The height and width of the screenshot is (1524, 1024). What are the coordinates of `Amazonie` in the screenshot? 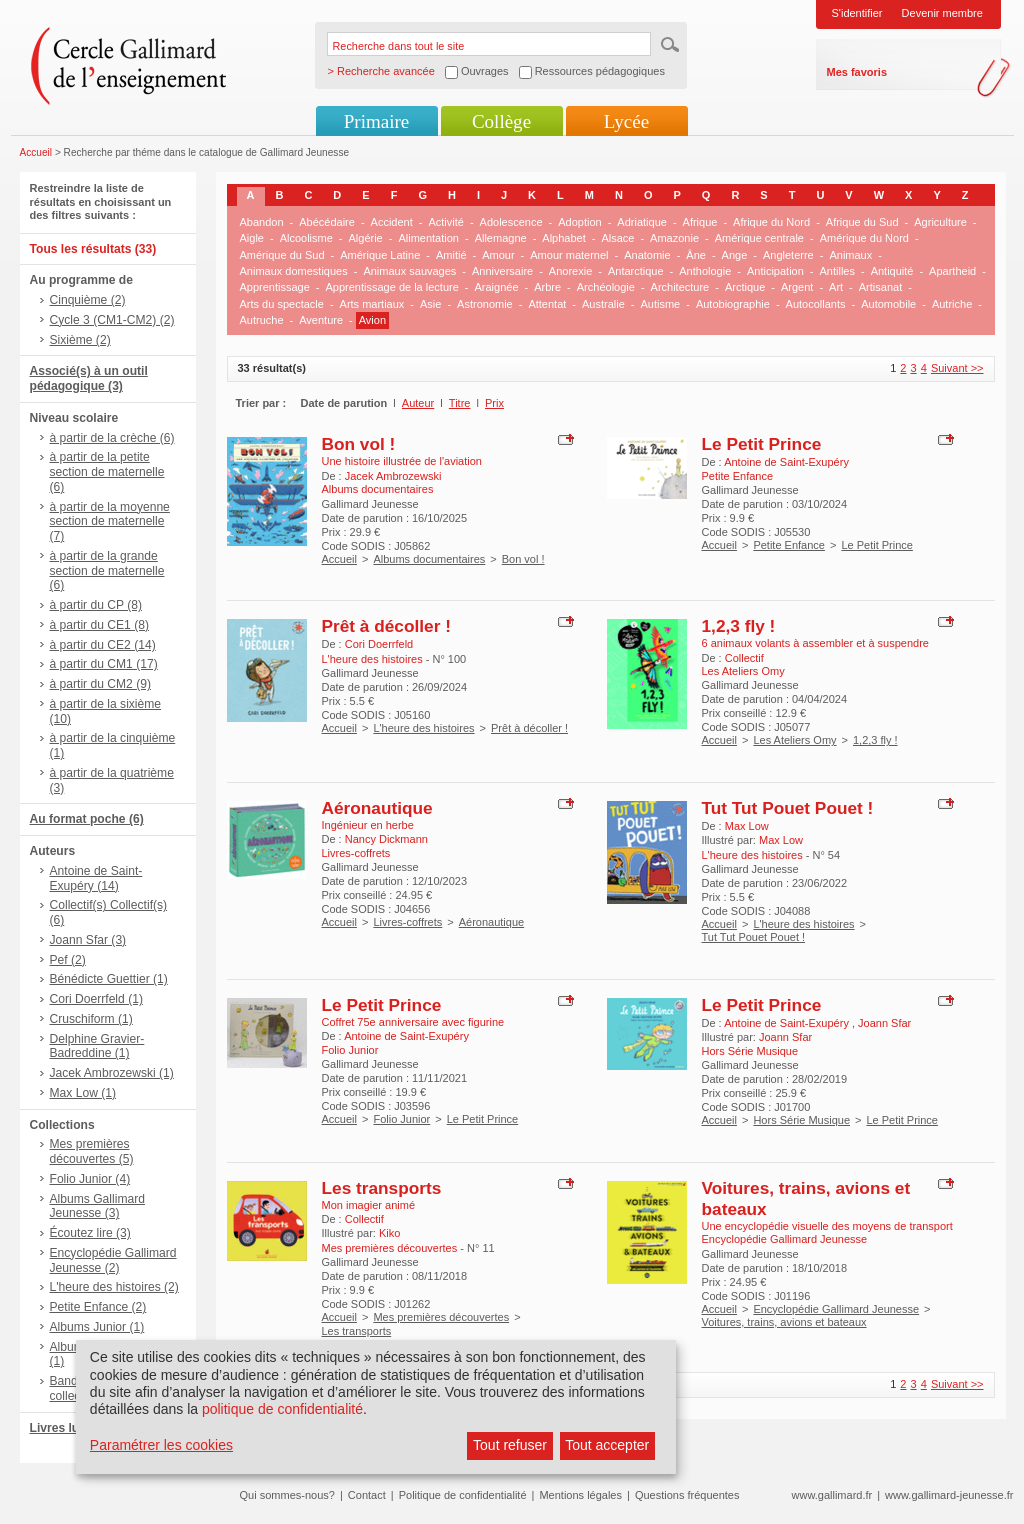 It's located at (674, 238).